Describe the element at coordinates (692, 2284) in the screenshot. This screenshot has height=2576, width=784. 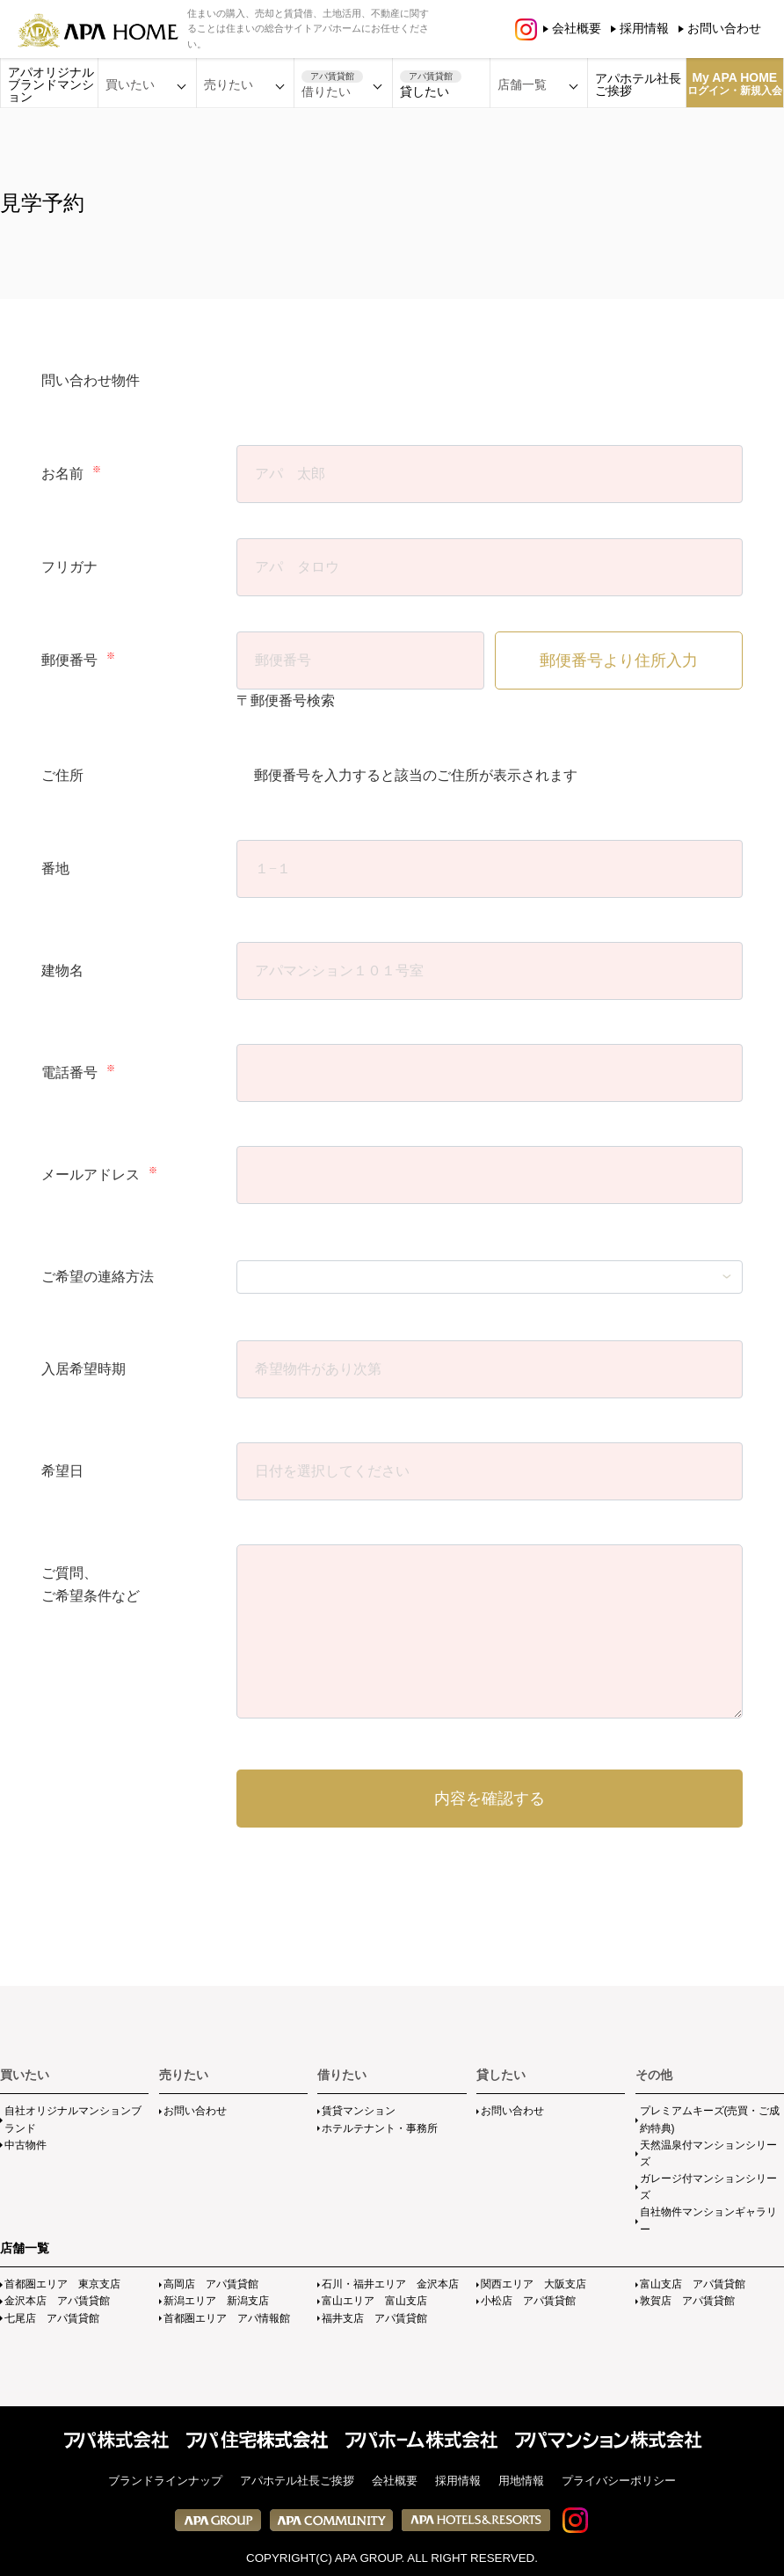
I see `富山支店 アパ賃貸館` at that location.